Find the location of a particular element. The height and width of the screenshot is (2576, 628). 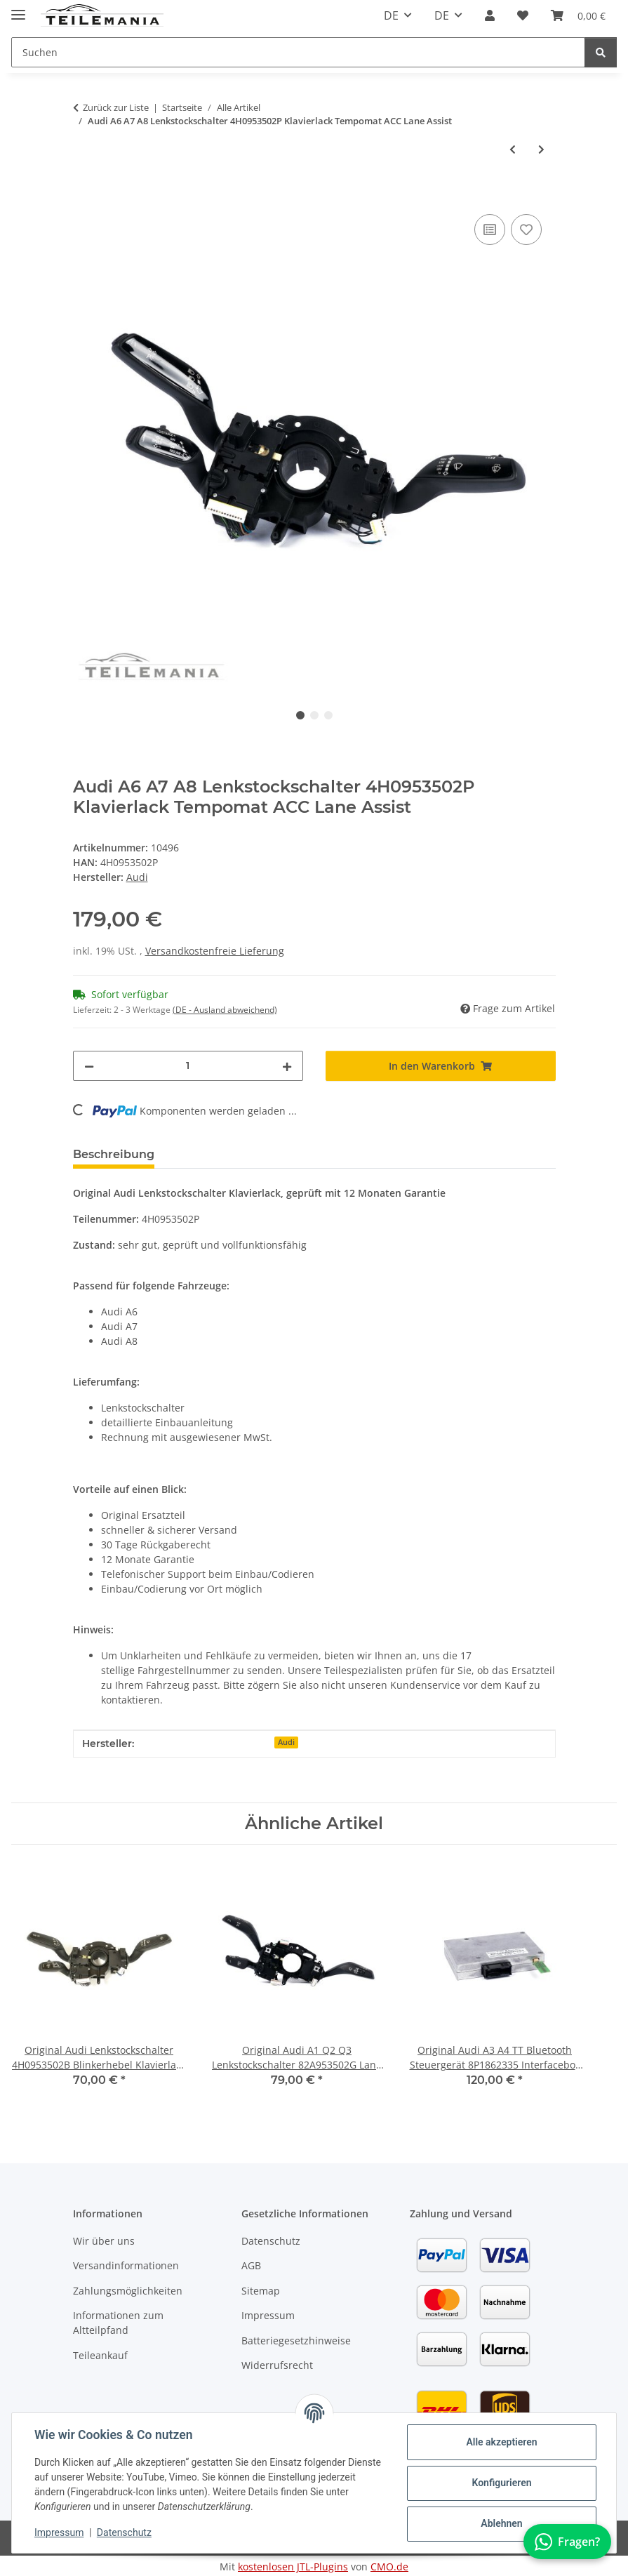

Wir über uns is located at coordinates (104, 2241).